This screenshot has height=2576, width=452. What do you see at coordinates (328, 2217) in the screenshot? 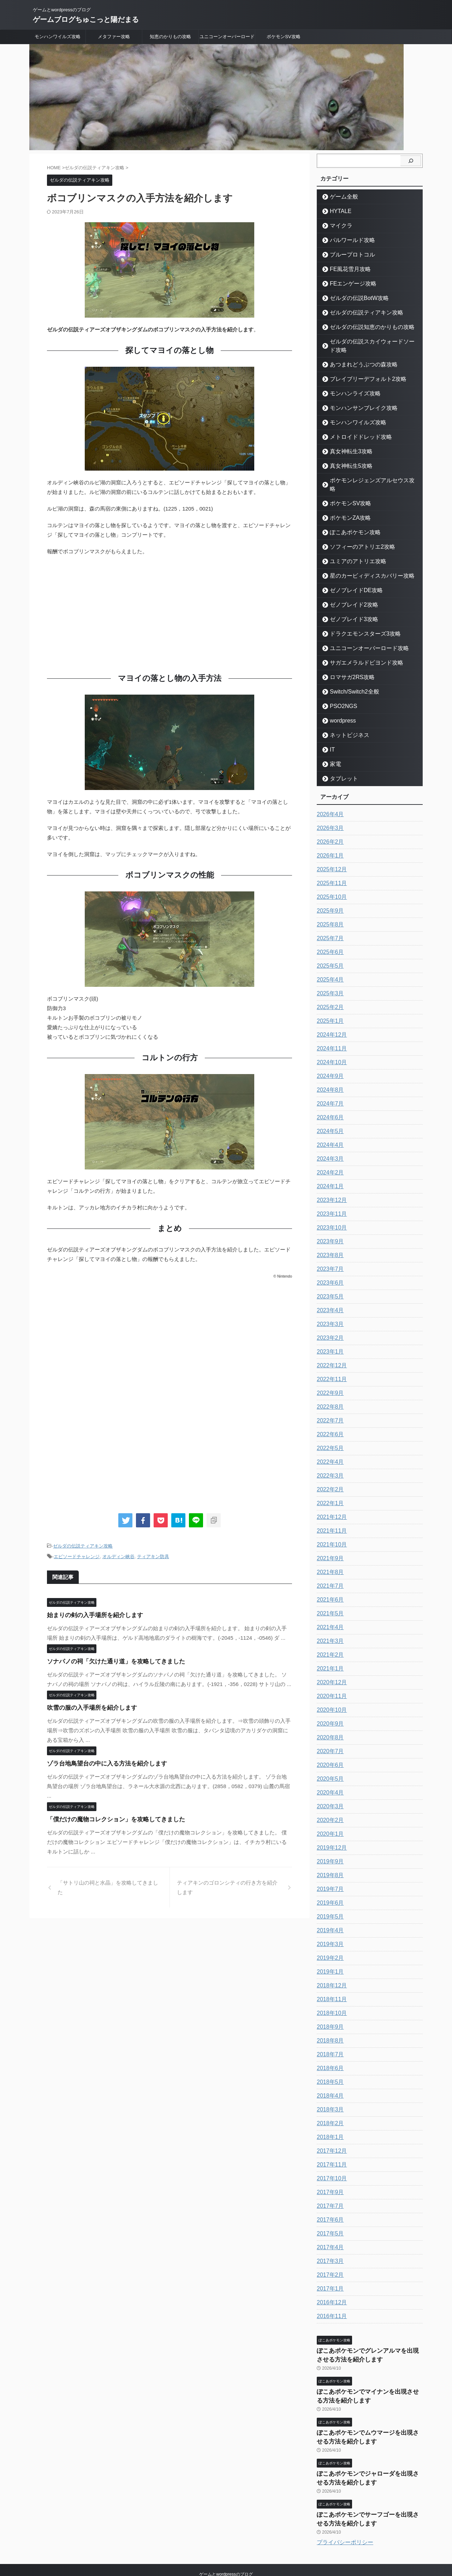
I see `2017年5月` at bounding box center [328, 2217].